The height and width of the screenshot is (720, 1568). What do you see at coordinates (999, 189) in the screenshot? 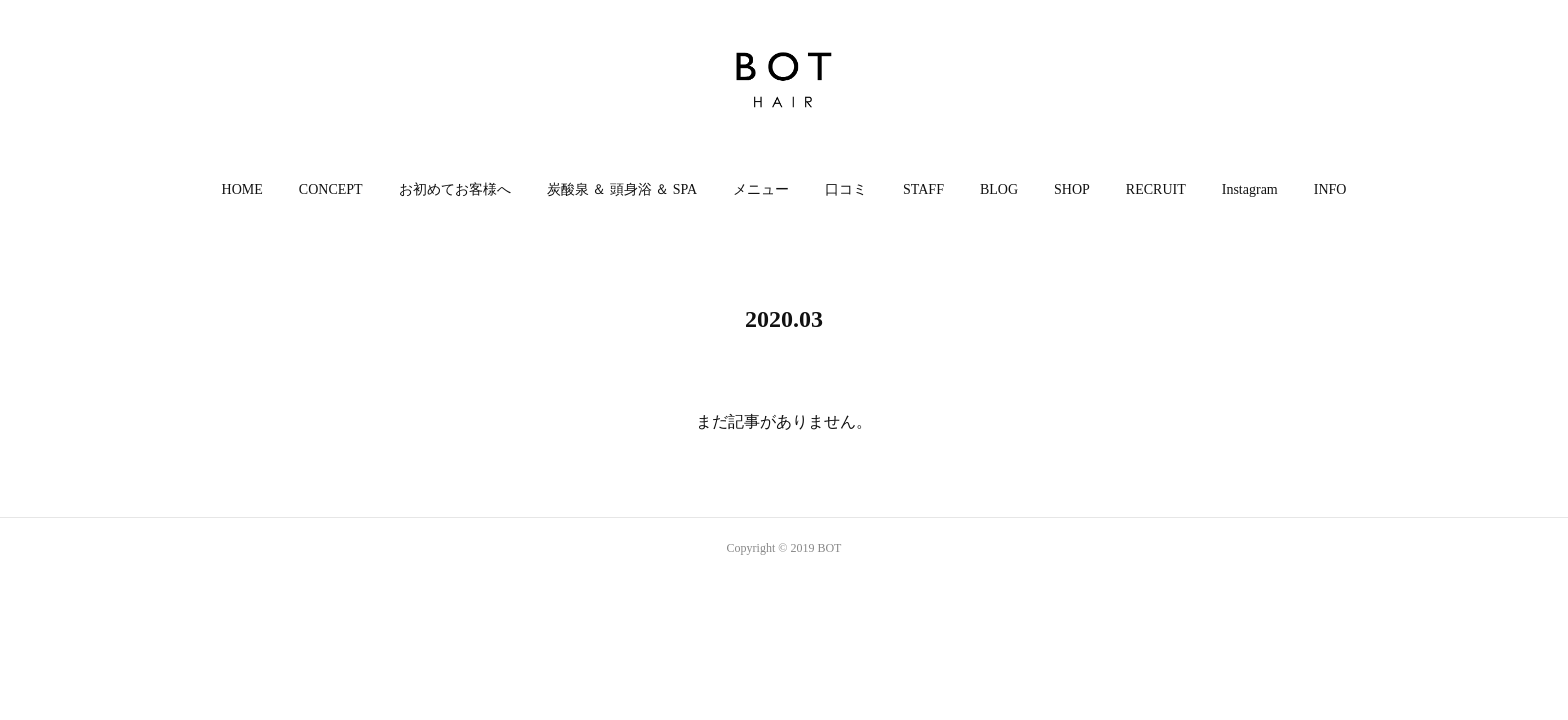
I see `BLOG` at bounding box center [999, 189].